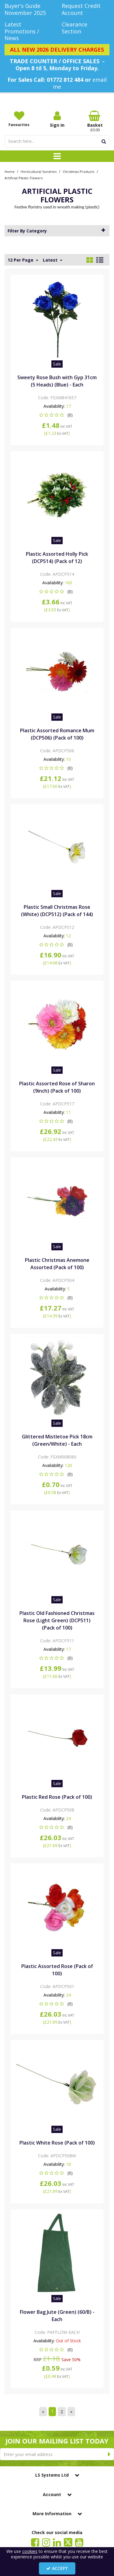 The width and height of the screenshot is (114, 2576). I want to click on [link], so click(35, 2542).